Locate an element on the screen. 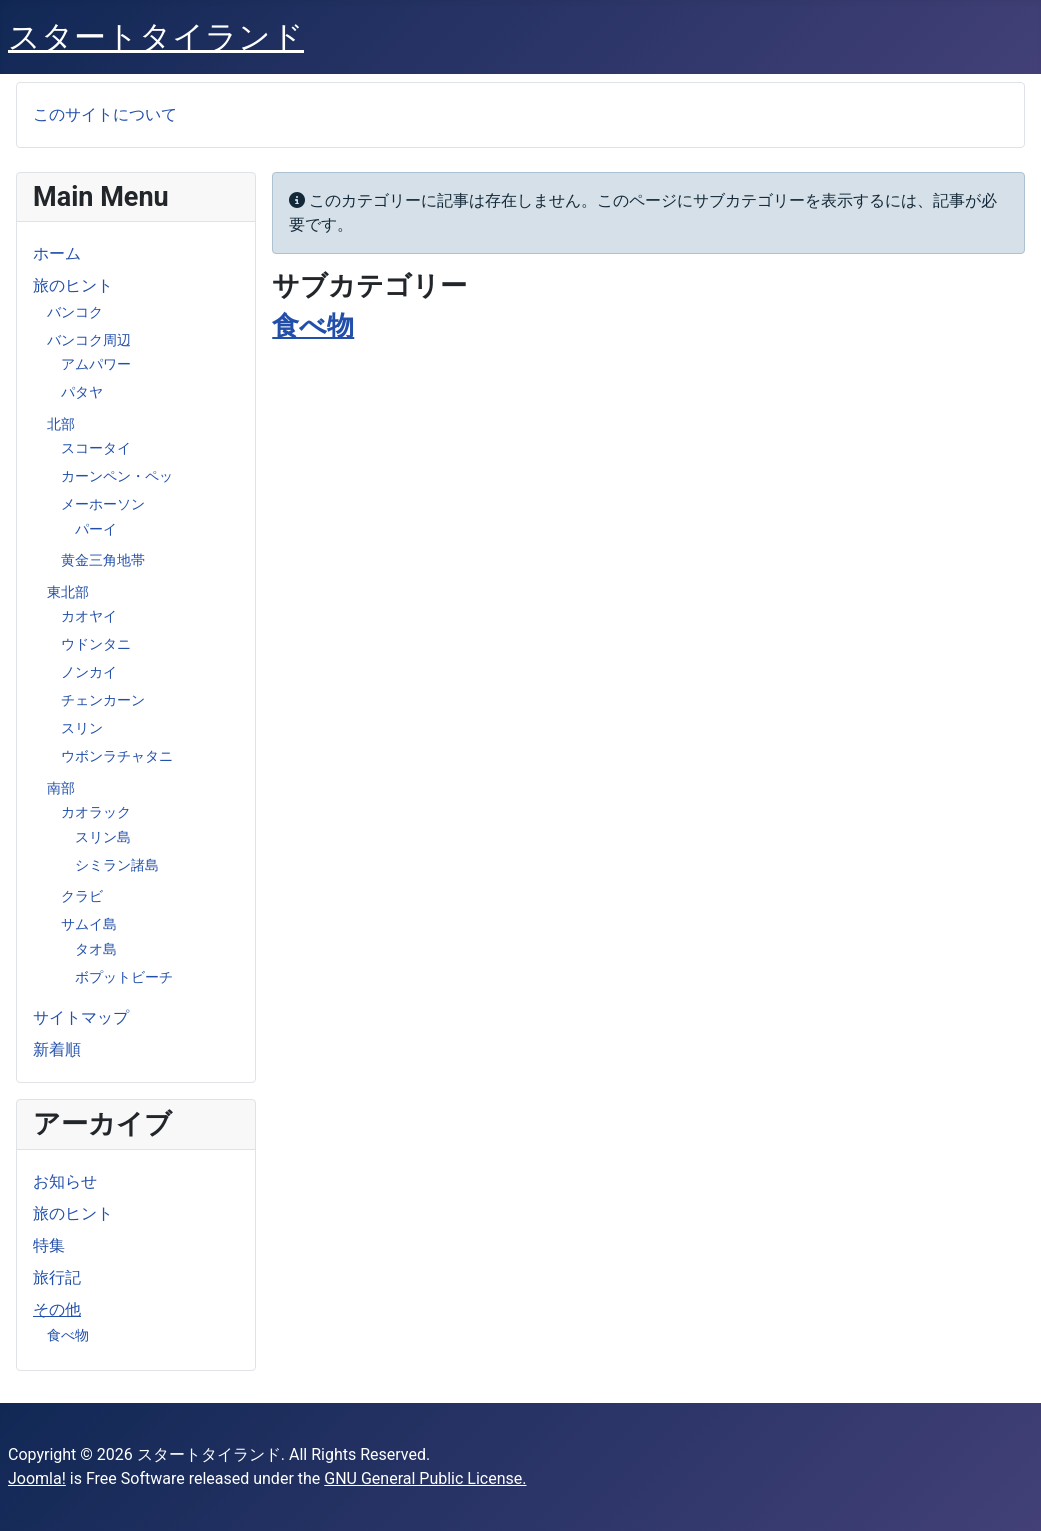 This screenshot has height=1531, width=1041. 旅行記 is located at coordinates (57, 1277).